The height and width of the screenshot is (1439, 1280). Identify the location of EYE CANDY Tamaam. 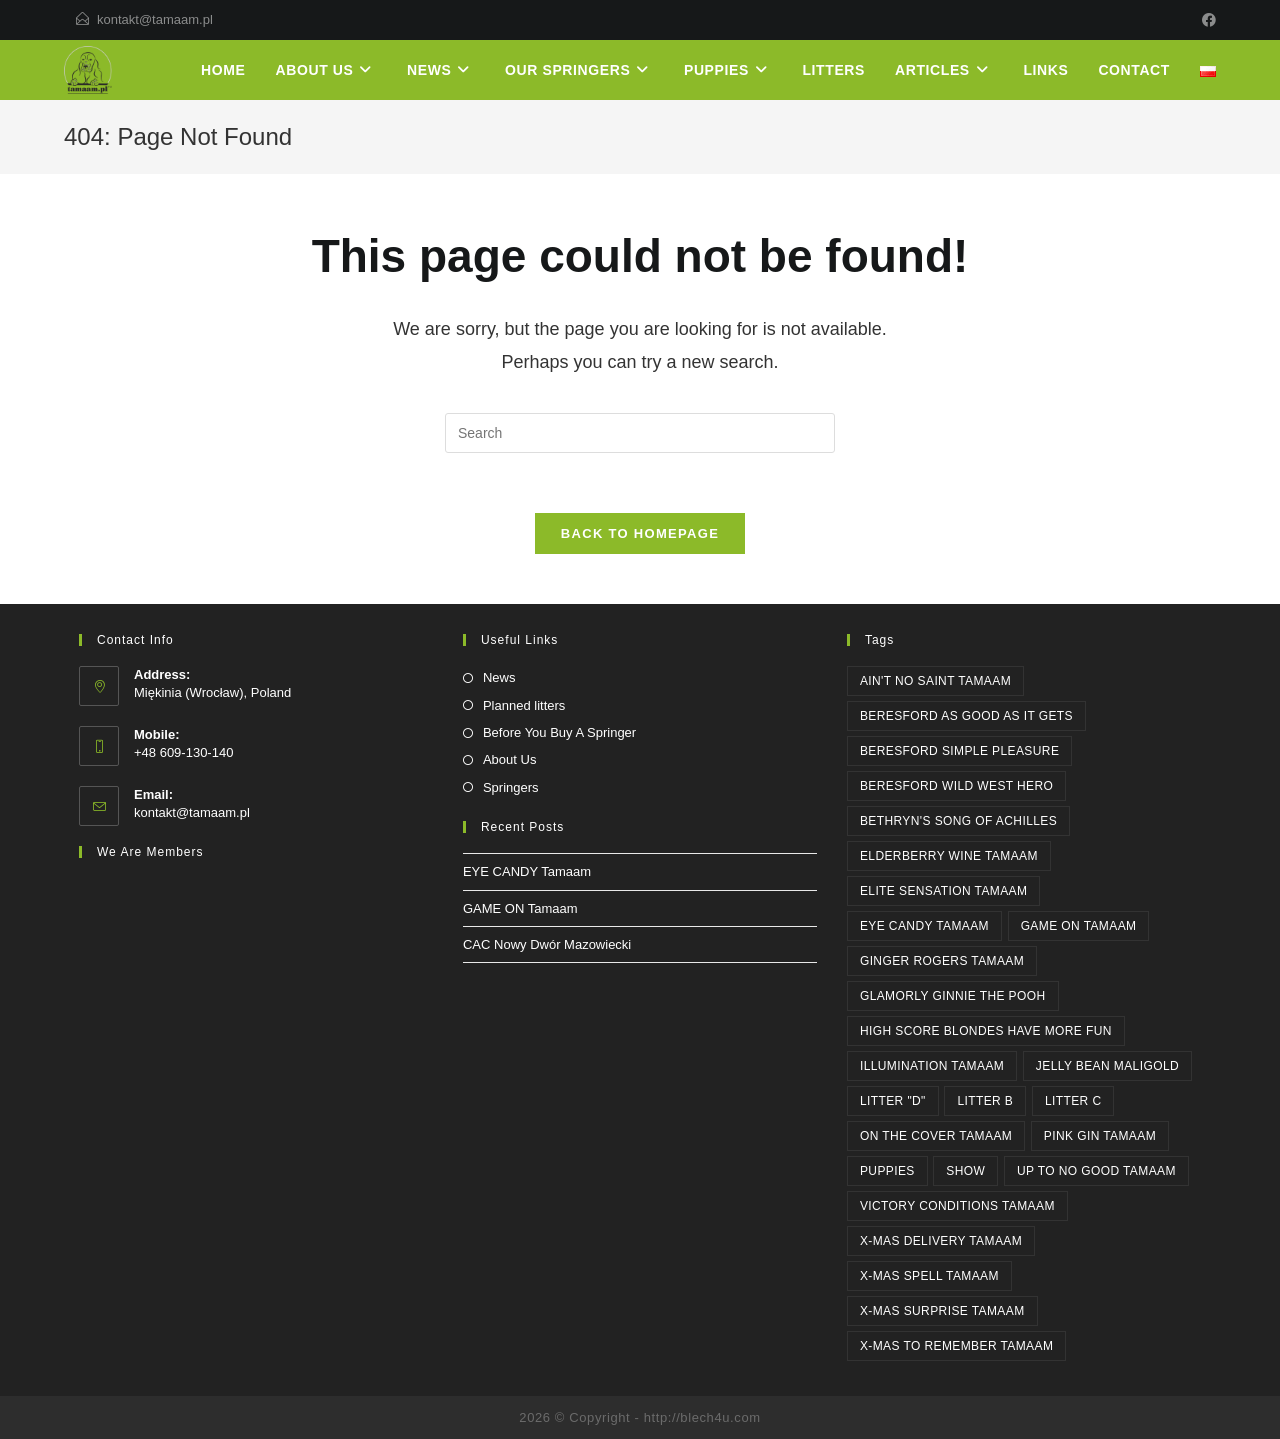
(527, 871).